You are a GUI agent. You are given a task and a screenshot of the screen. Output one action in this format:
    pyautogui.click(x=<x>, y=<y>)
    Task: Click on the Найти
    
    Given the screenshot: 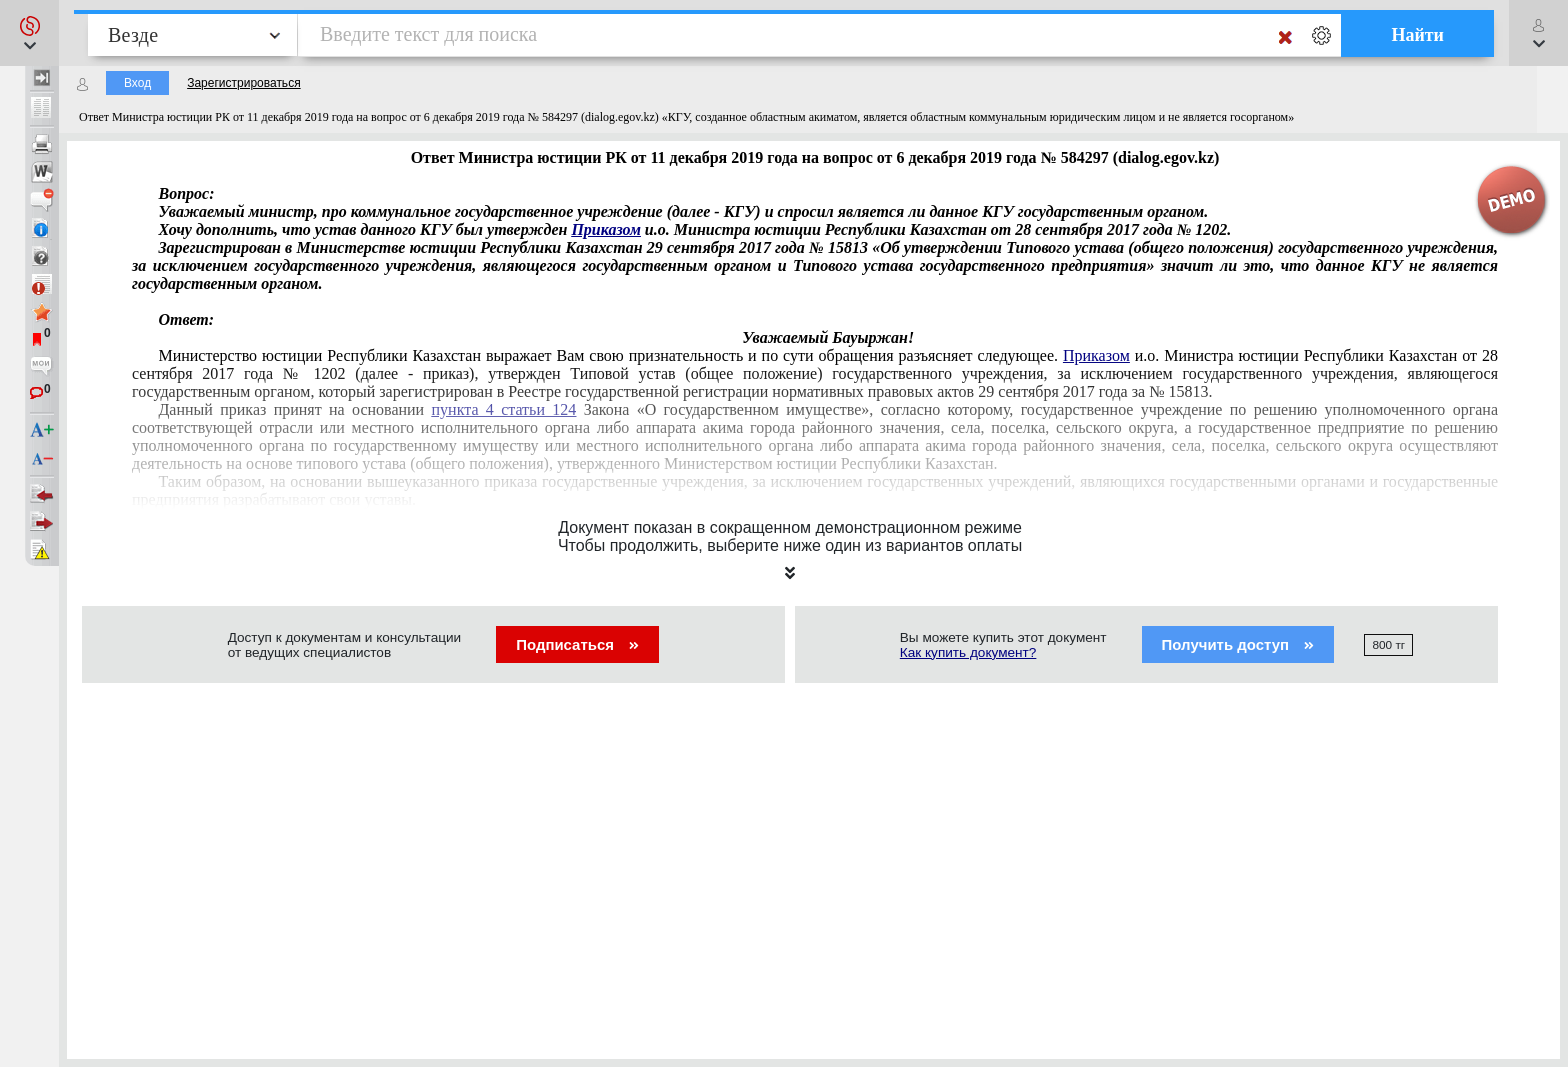 What is the action you would take?
    pyautogui.click(x=1417, y=35)
    